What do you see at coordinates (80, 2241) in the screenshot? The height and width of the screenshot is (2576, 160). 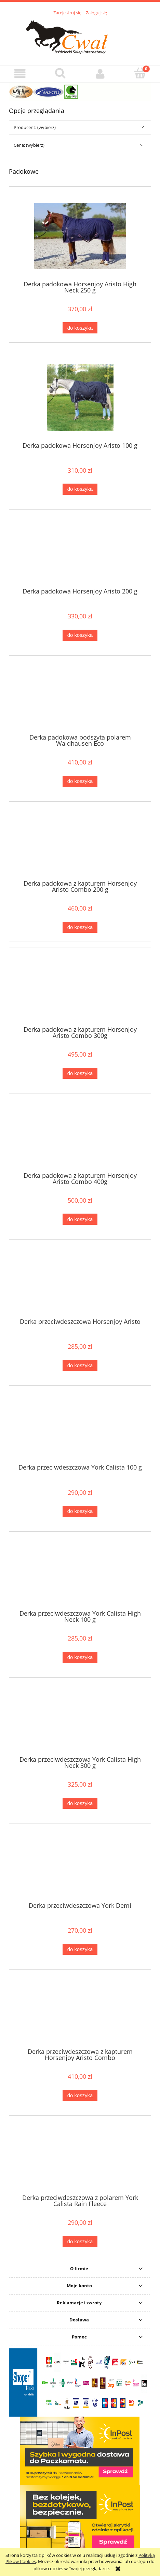 I see `[Do koszyka Derka przeciwdeszczowa z polarem York Calista Rain Fleece]` at bounding box center [80, 2241].